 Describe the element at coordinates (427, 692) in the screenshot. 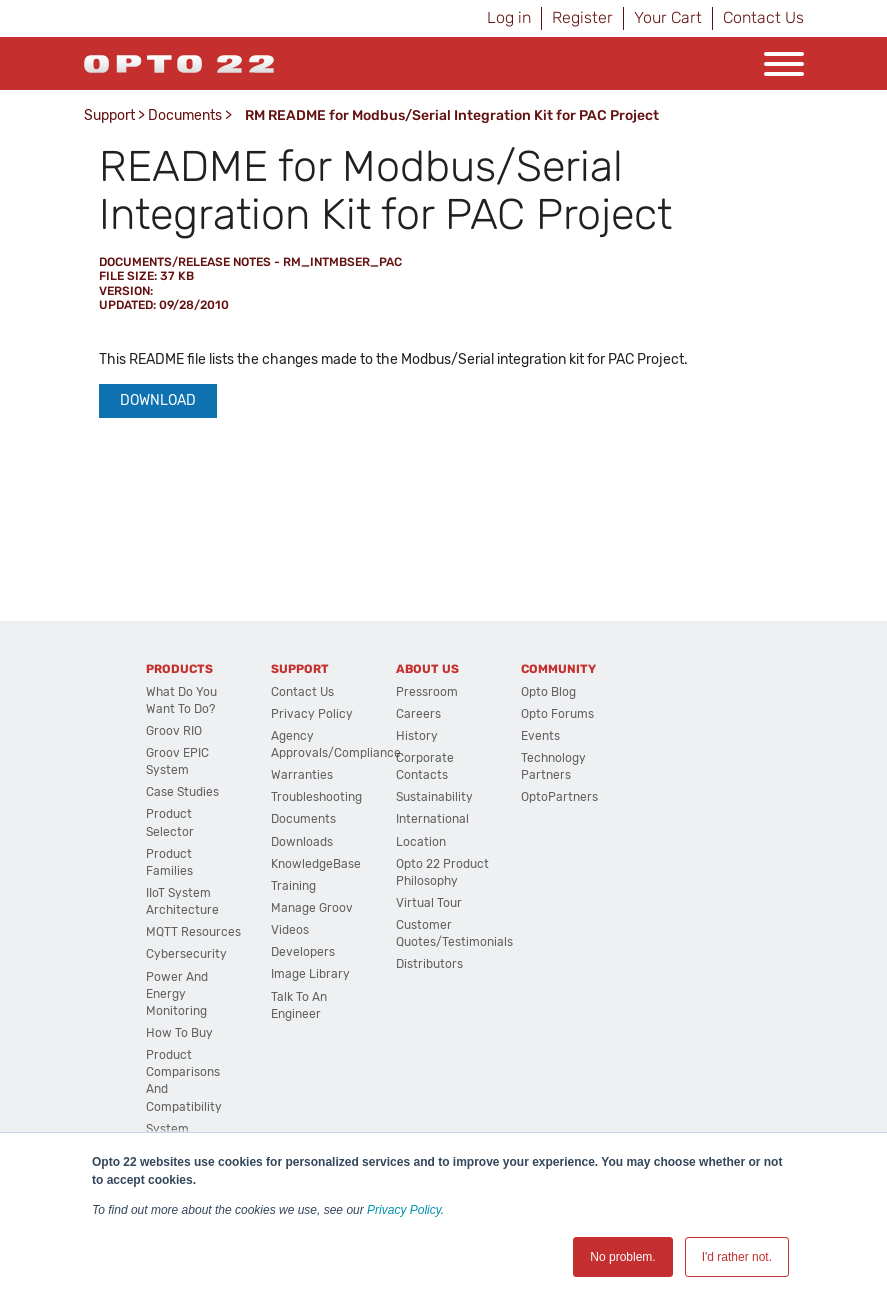

I see `Pressroom` at that location.